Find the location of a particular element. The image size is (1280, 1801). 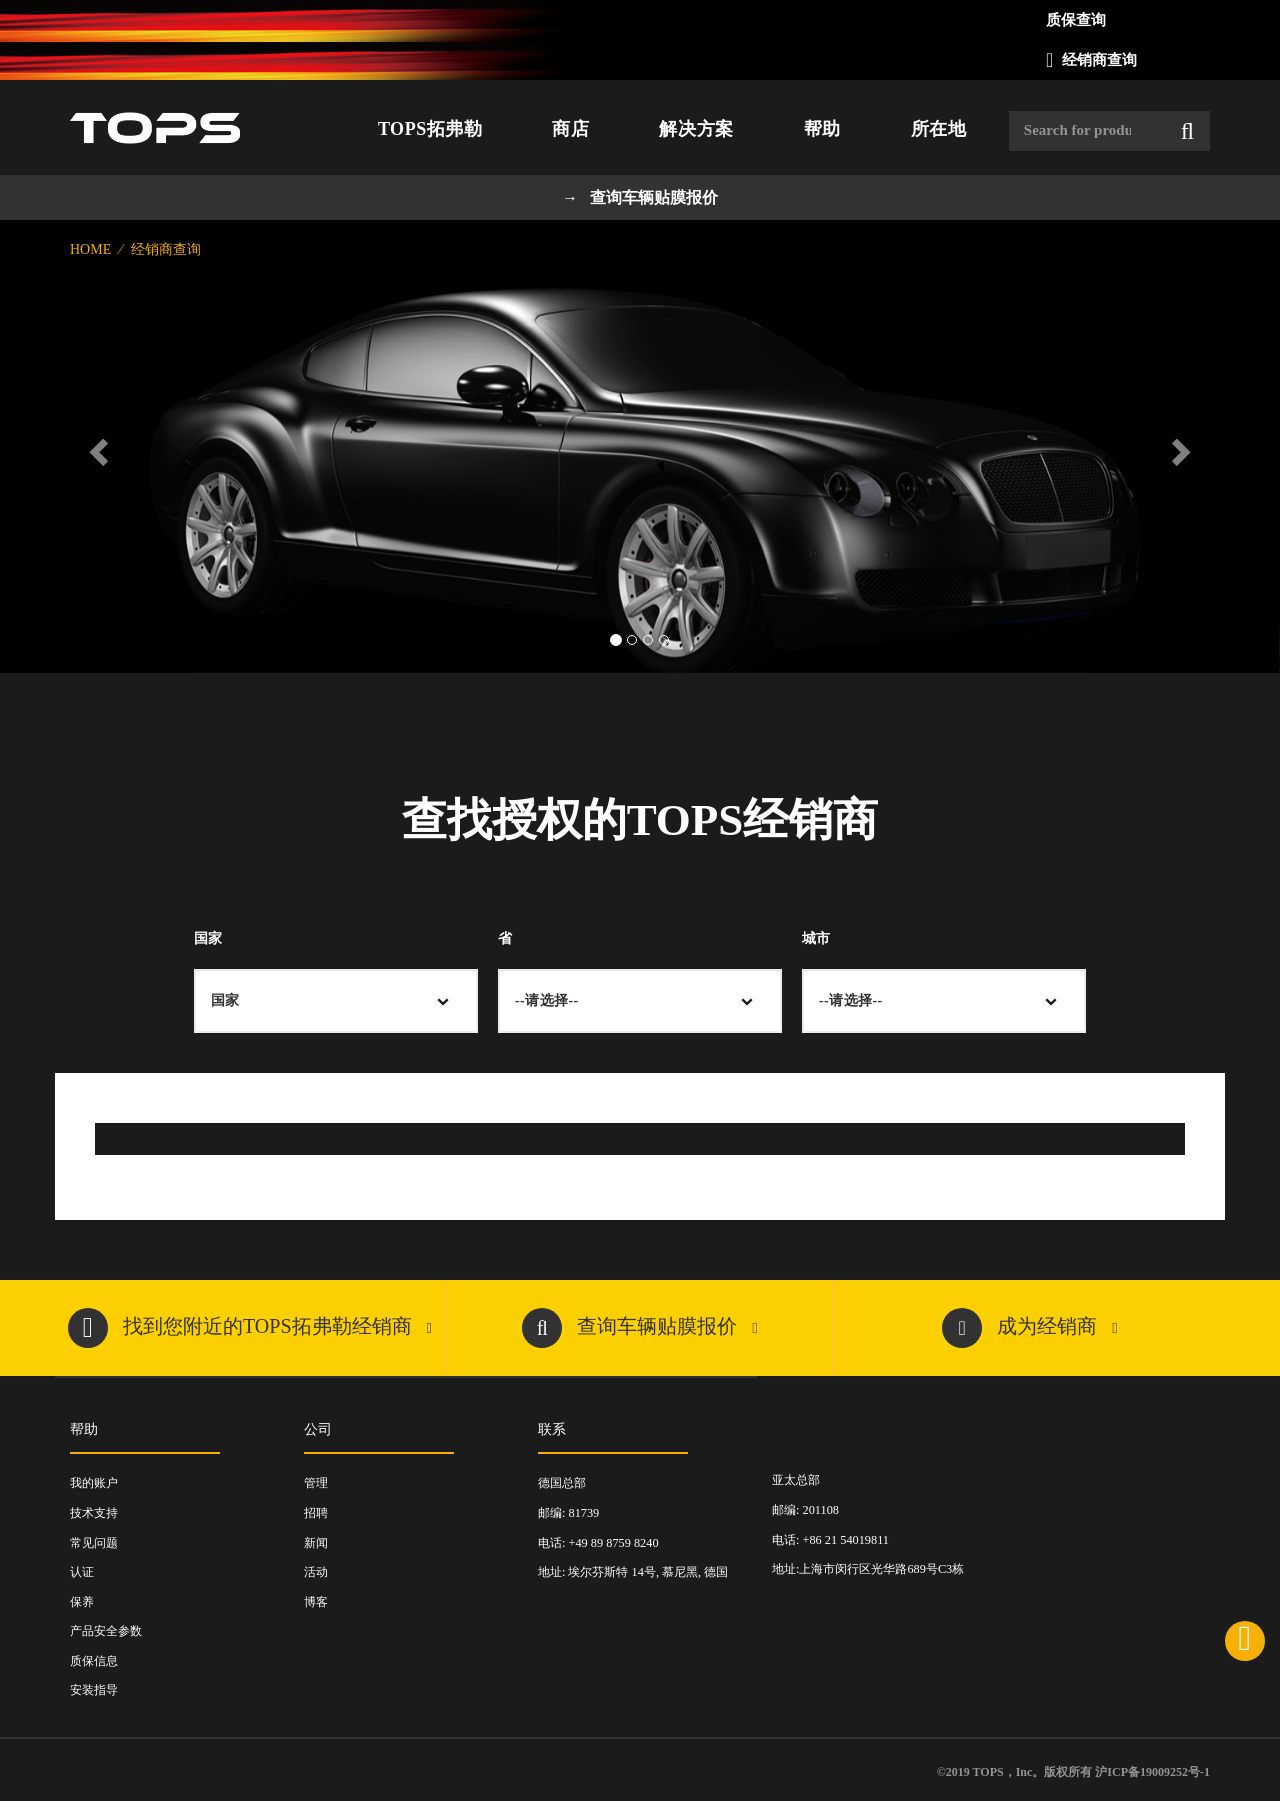

质保查询 is located at coordinates (1076, 20).